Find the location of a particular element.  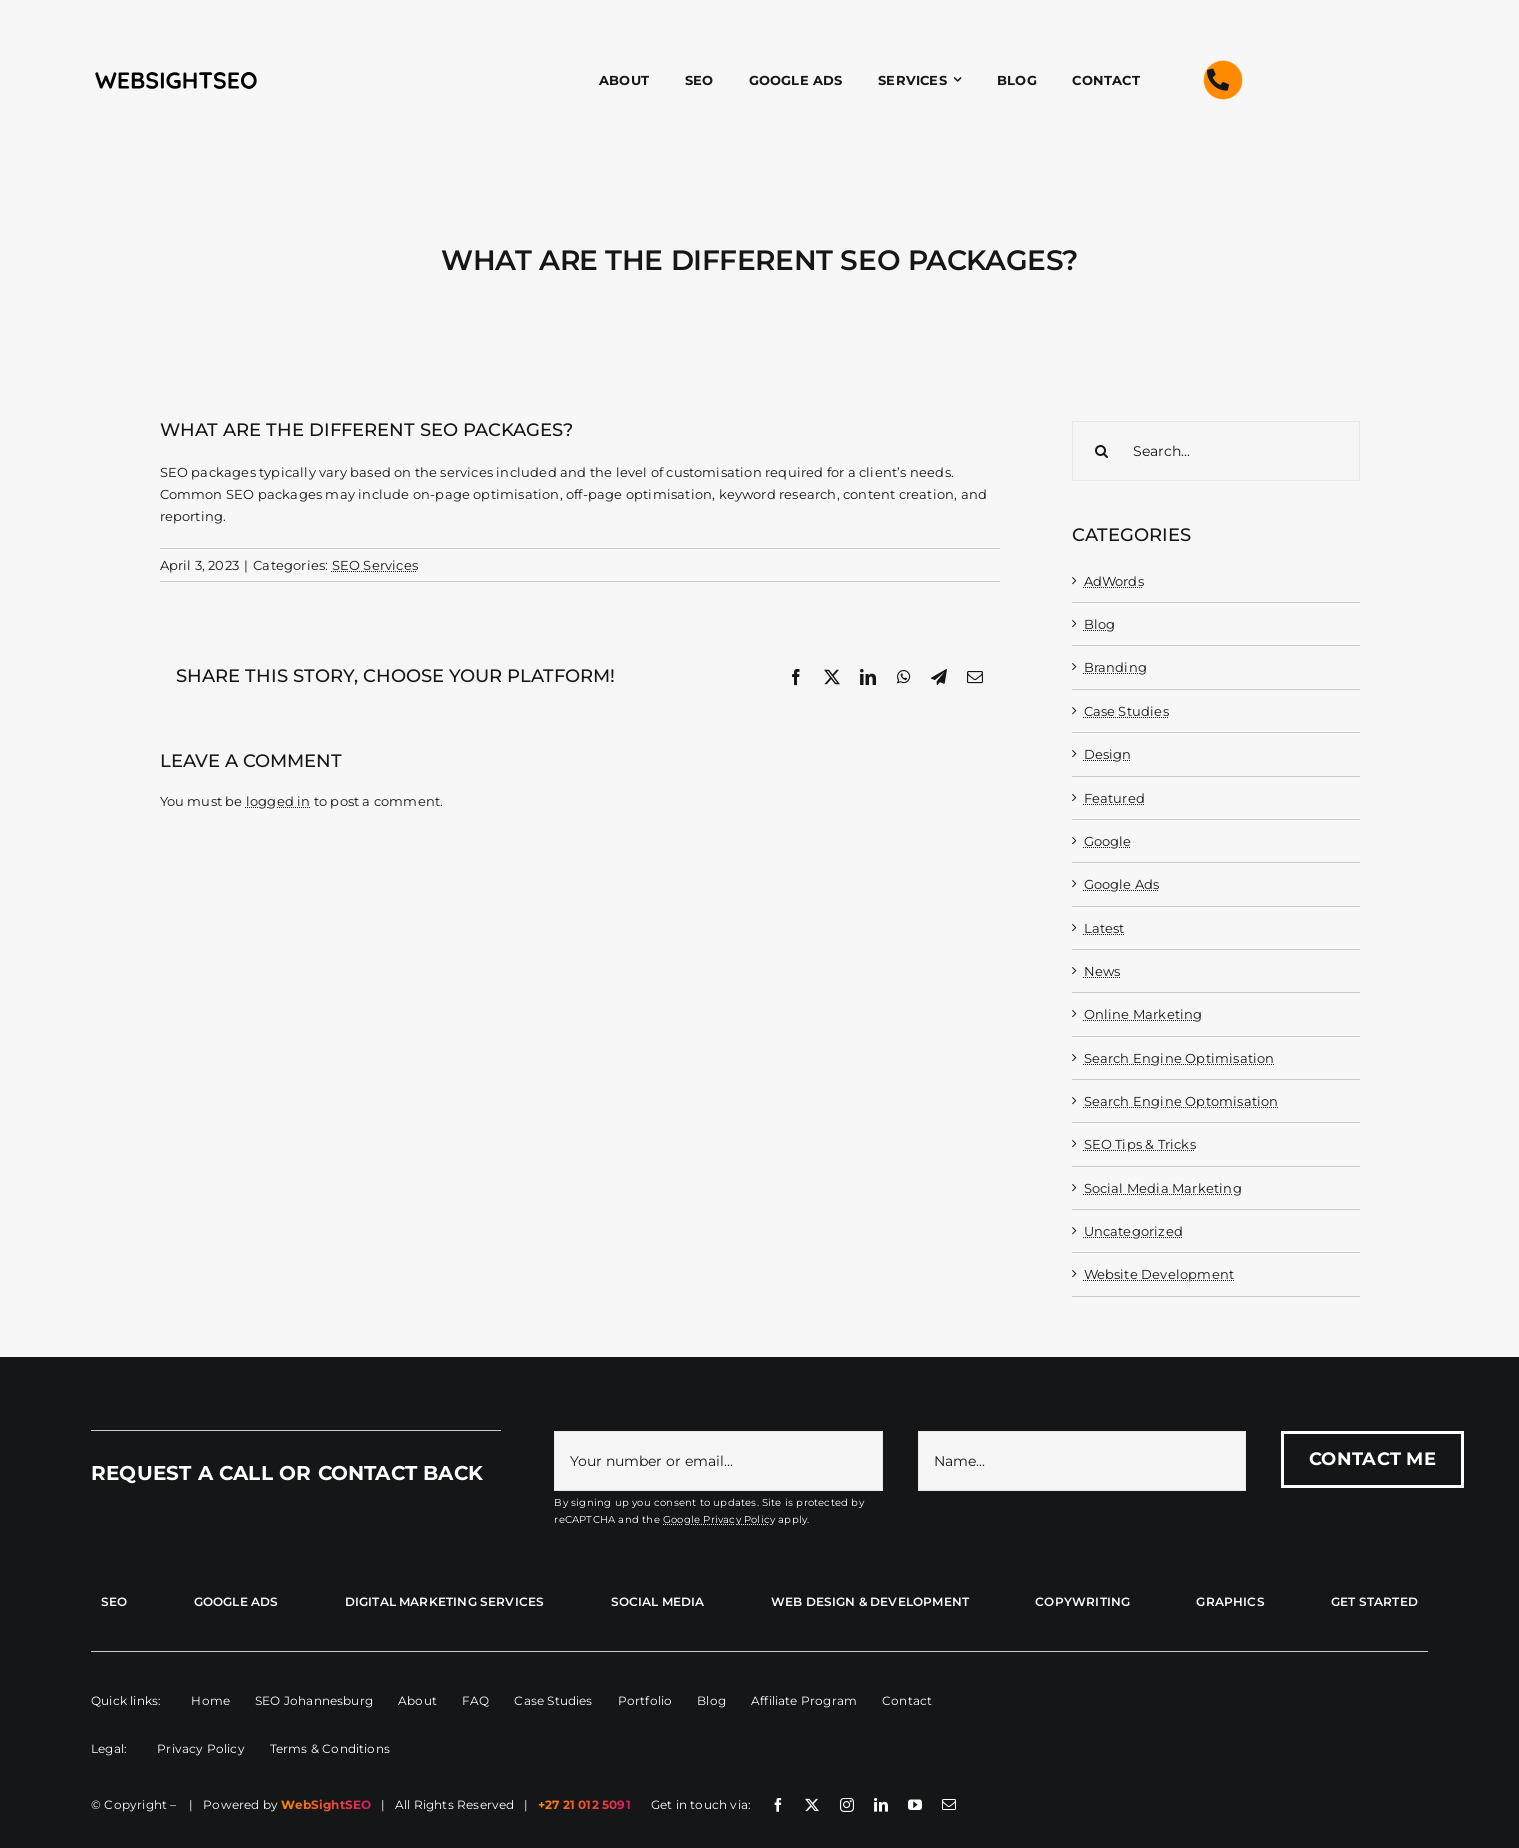

News is located at coordinates (1102, 971).